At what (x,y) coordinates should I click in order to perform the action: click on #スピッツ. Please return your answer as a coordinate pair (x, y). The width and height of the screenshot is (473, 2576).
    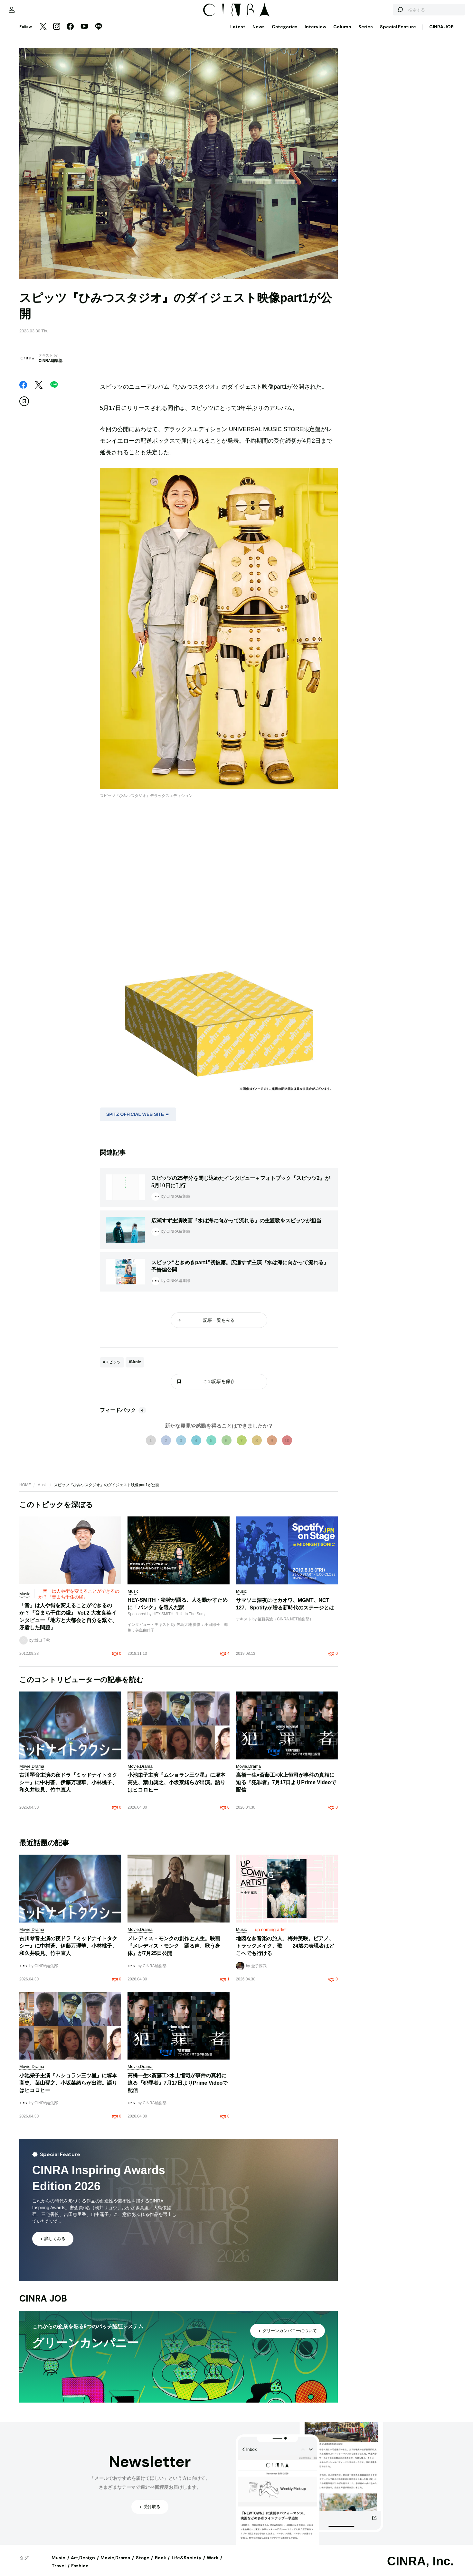
    Looking at the image, I should click on (112, 1368).